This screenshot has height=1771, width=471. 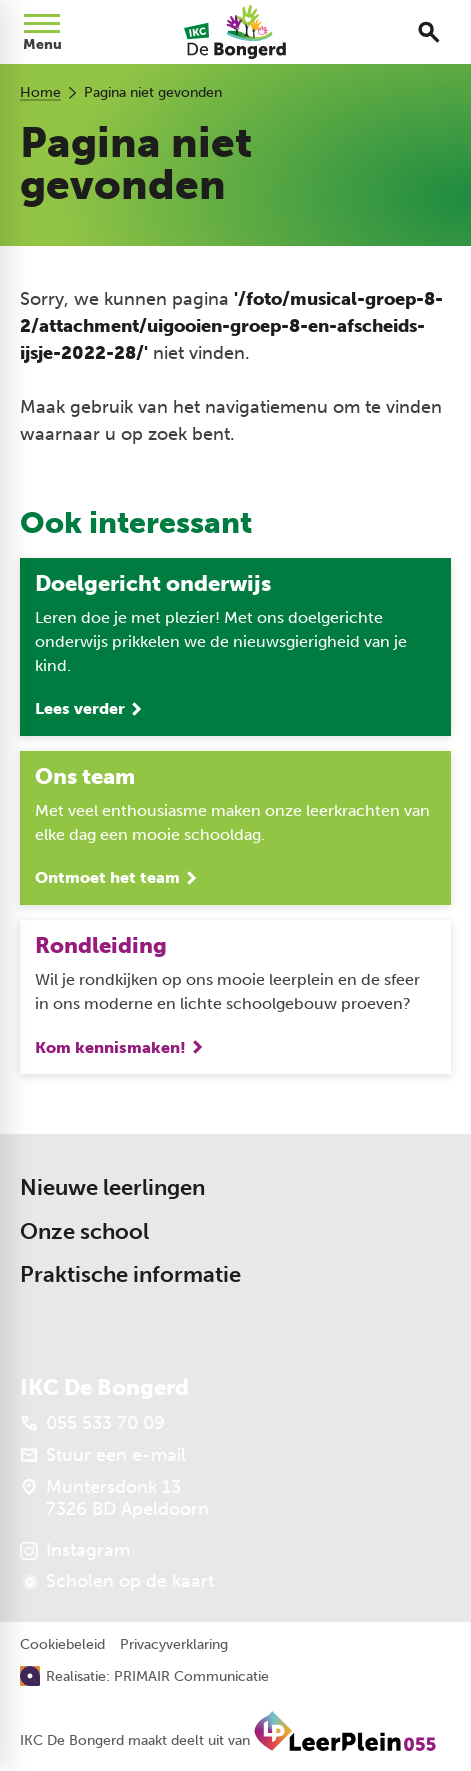 What do you see at coordinates (114, 1498) in the screenshot?
I see `[Muntersdonk 13 7326 BD Apeldoorn]` at bounding box center [114, 1498].